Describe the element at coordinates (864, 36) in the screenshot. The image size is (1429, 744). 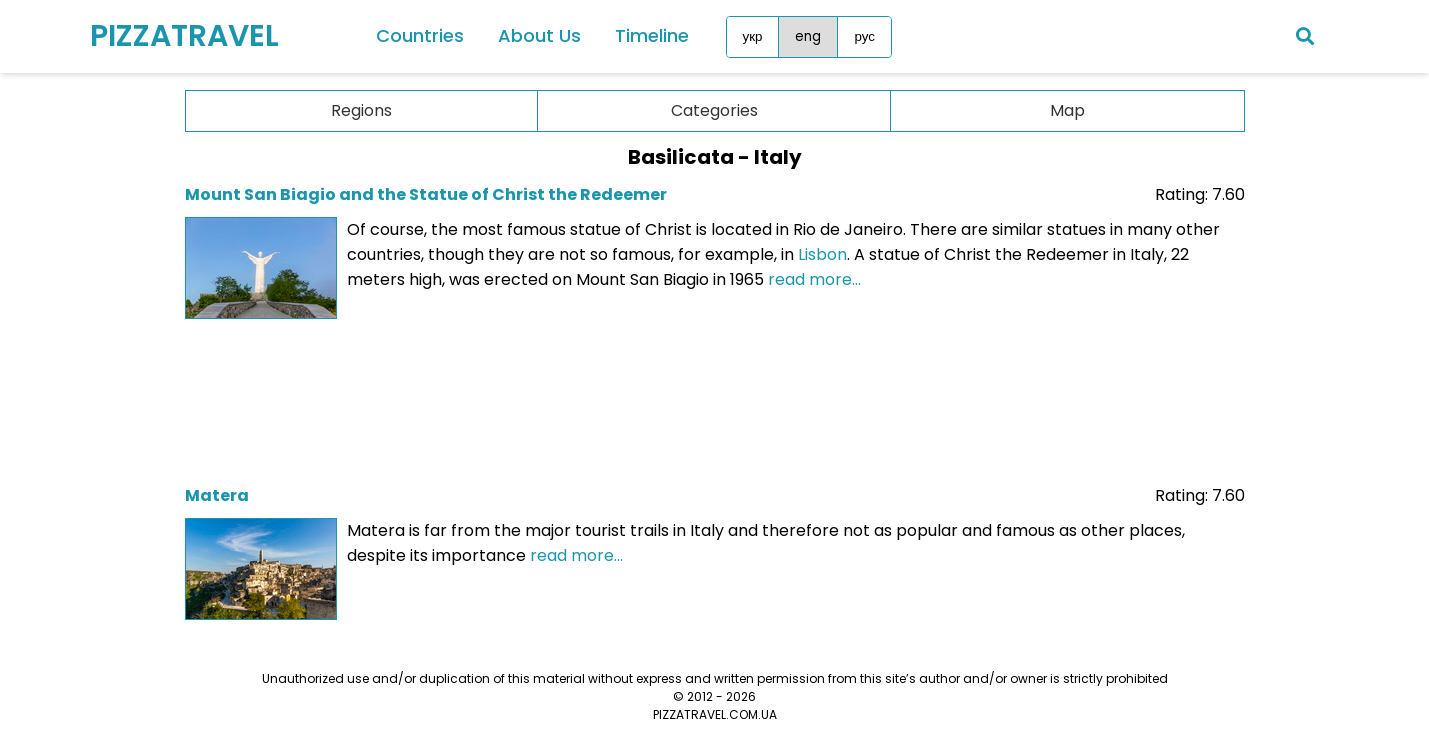
I see `рус` at that location.